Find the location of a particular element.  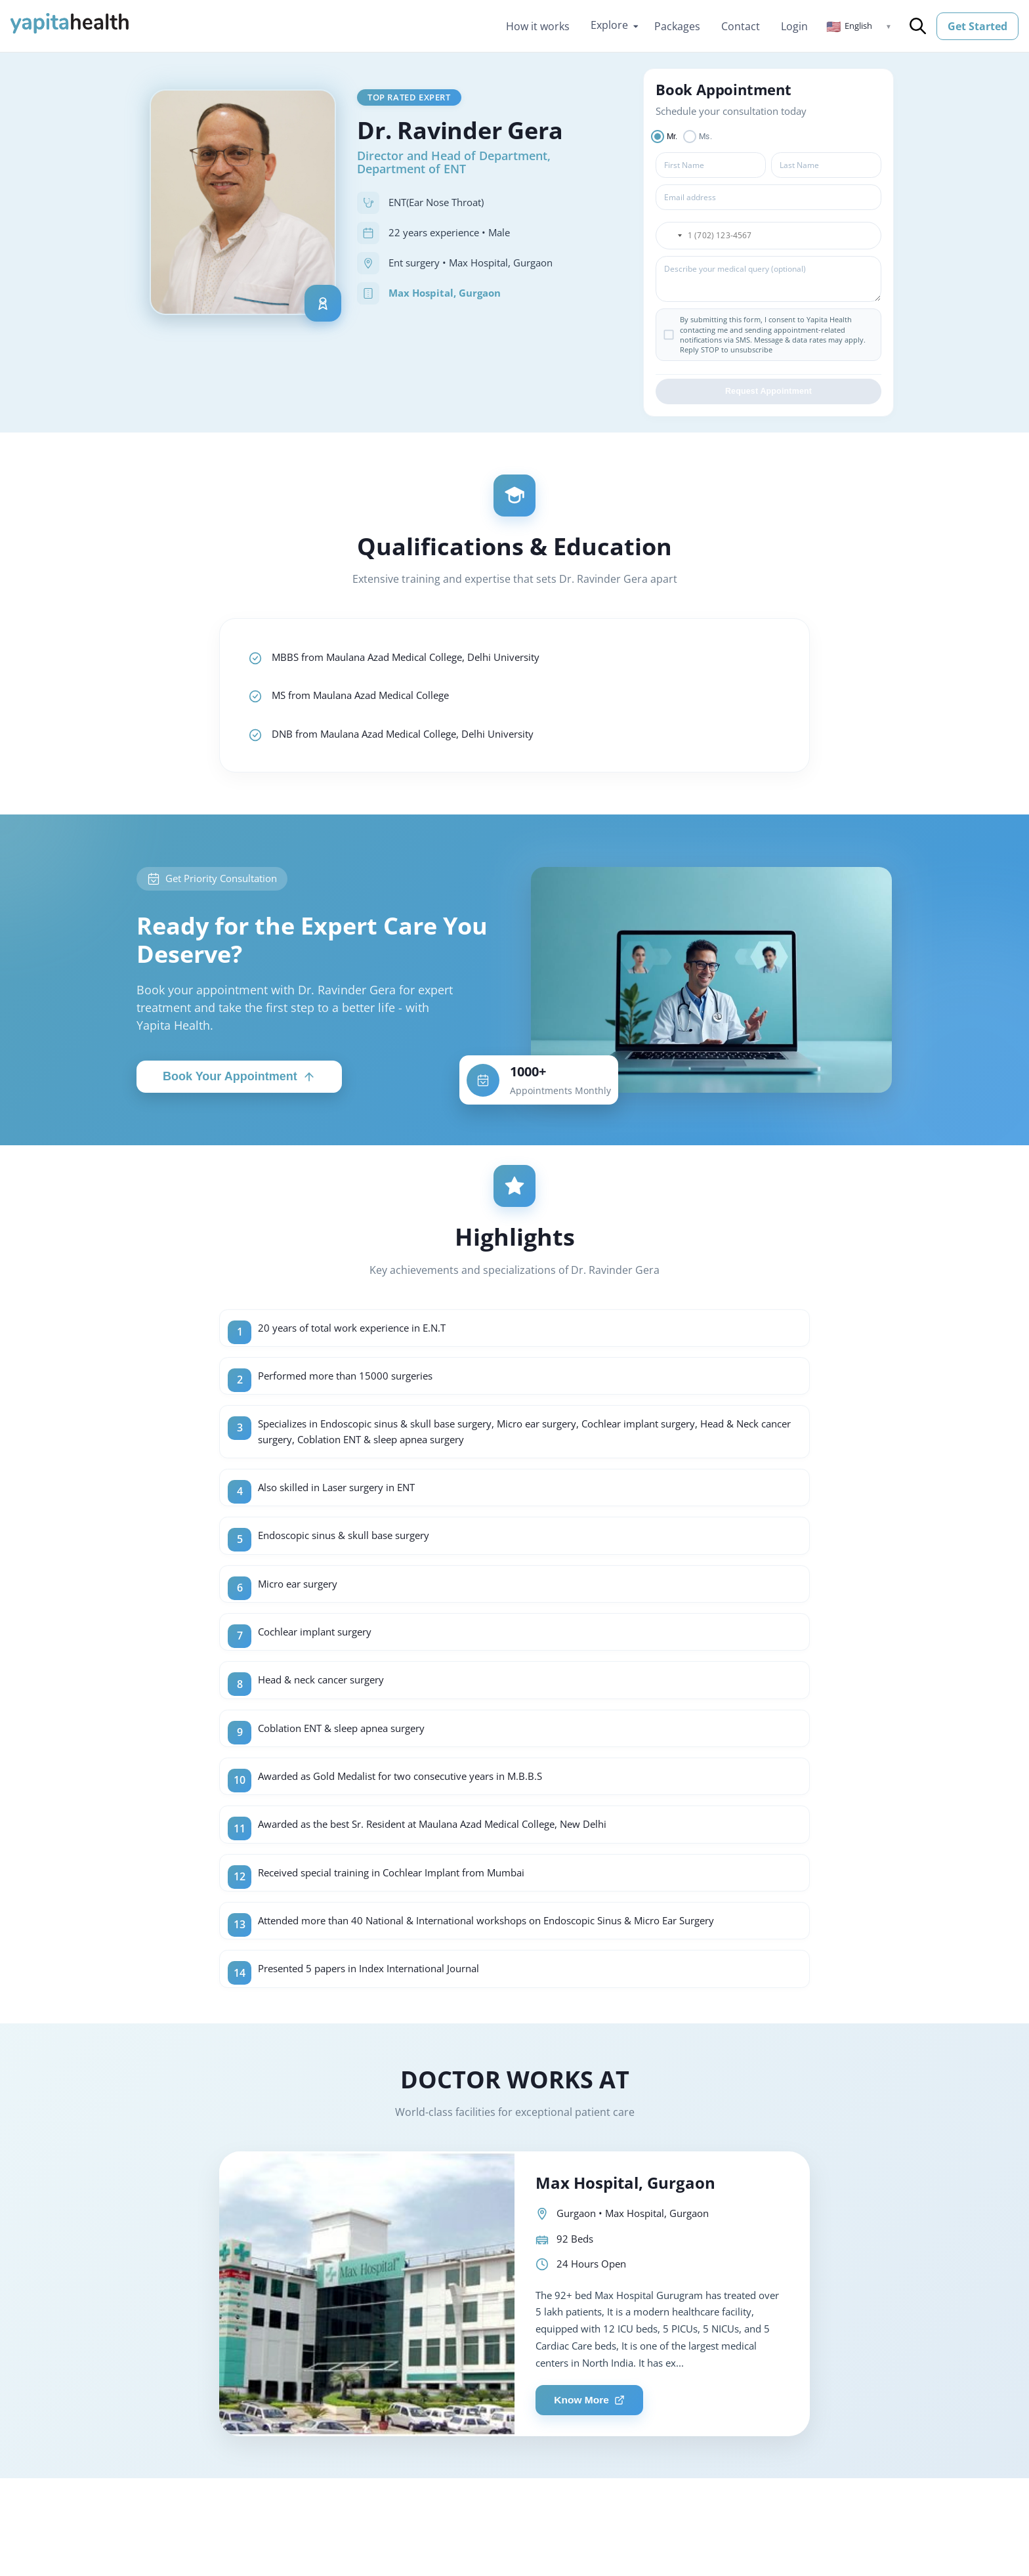

Book Your Appointment is located at coordinates (239, 1084).